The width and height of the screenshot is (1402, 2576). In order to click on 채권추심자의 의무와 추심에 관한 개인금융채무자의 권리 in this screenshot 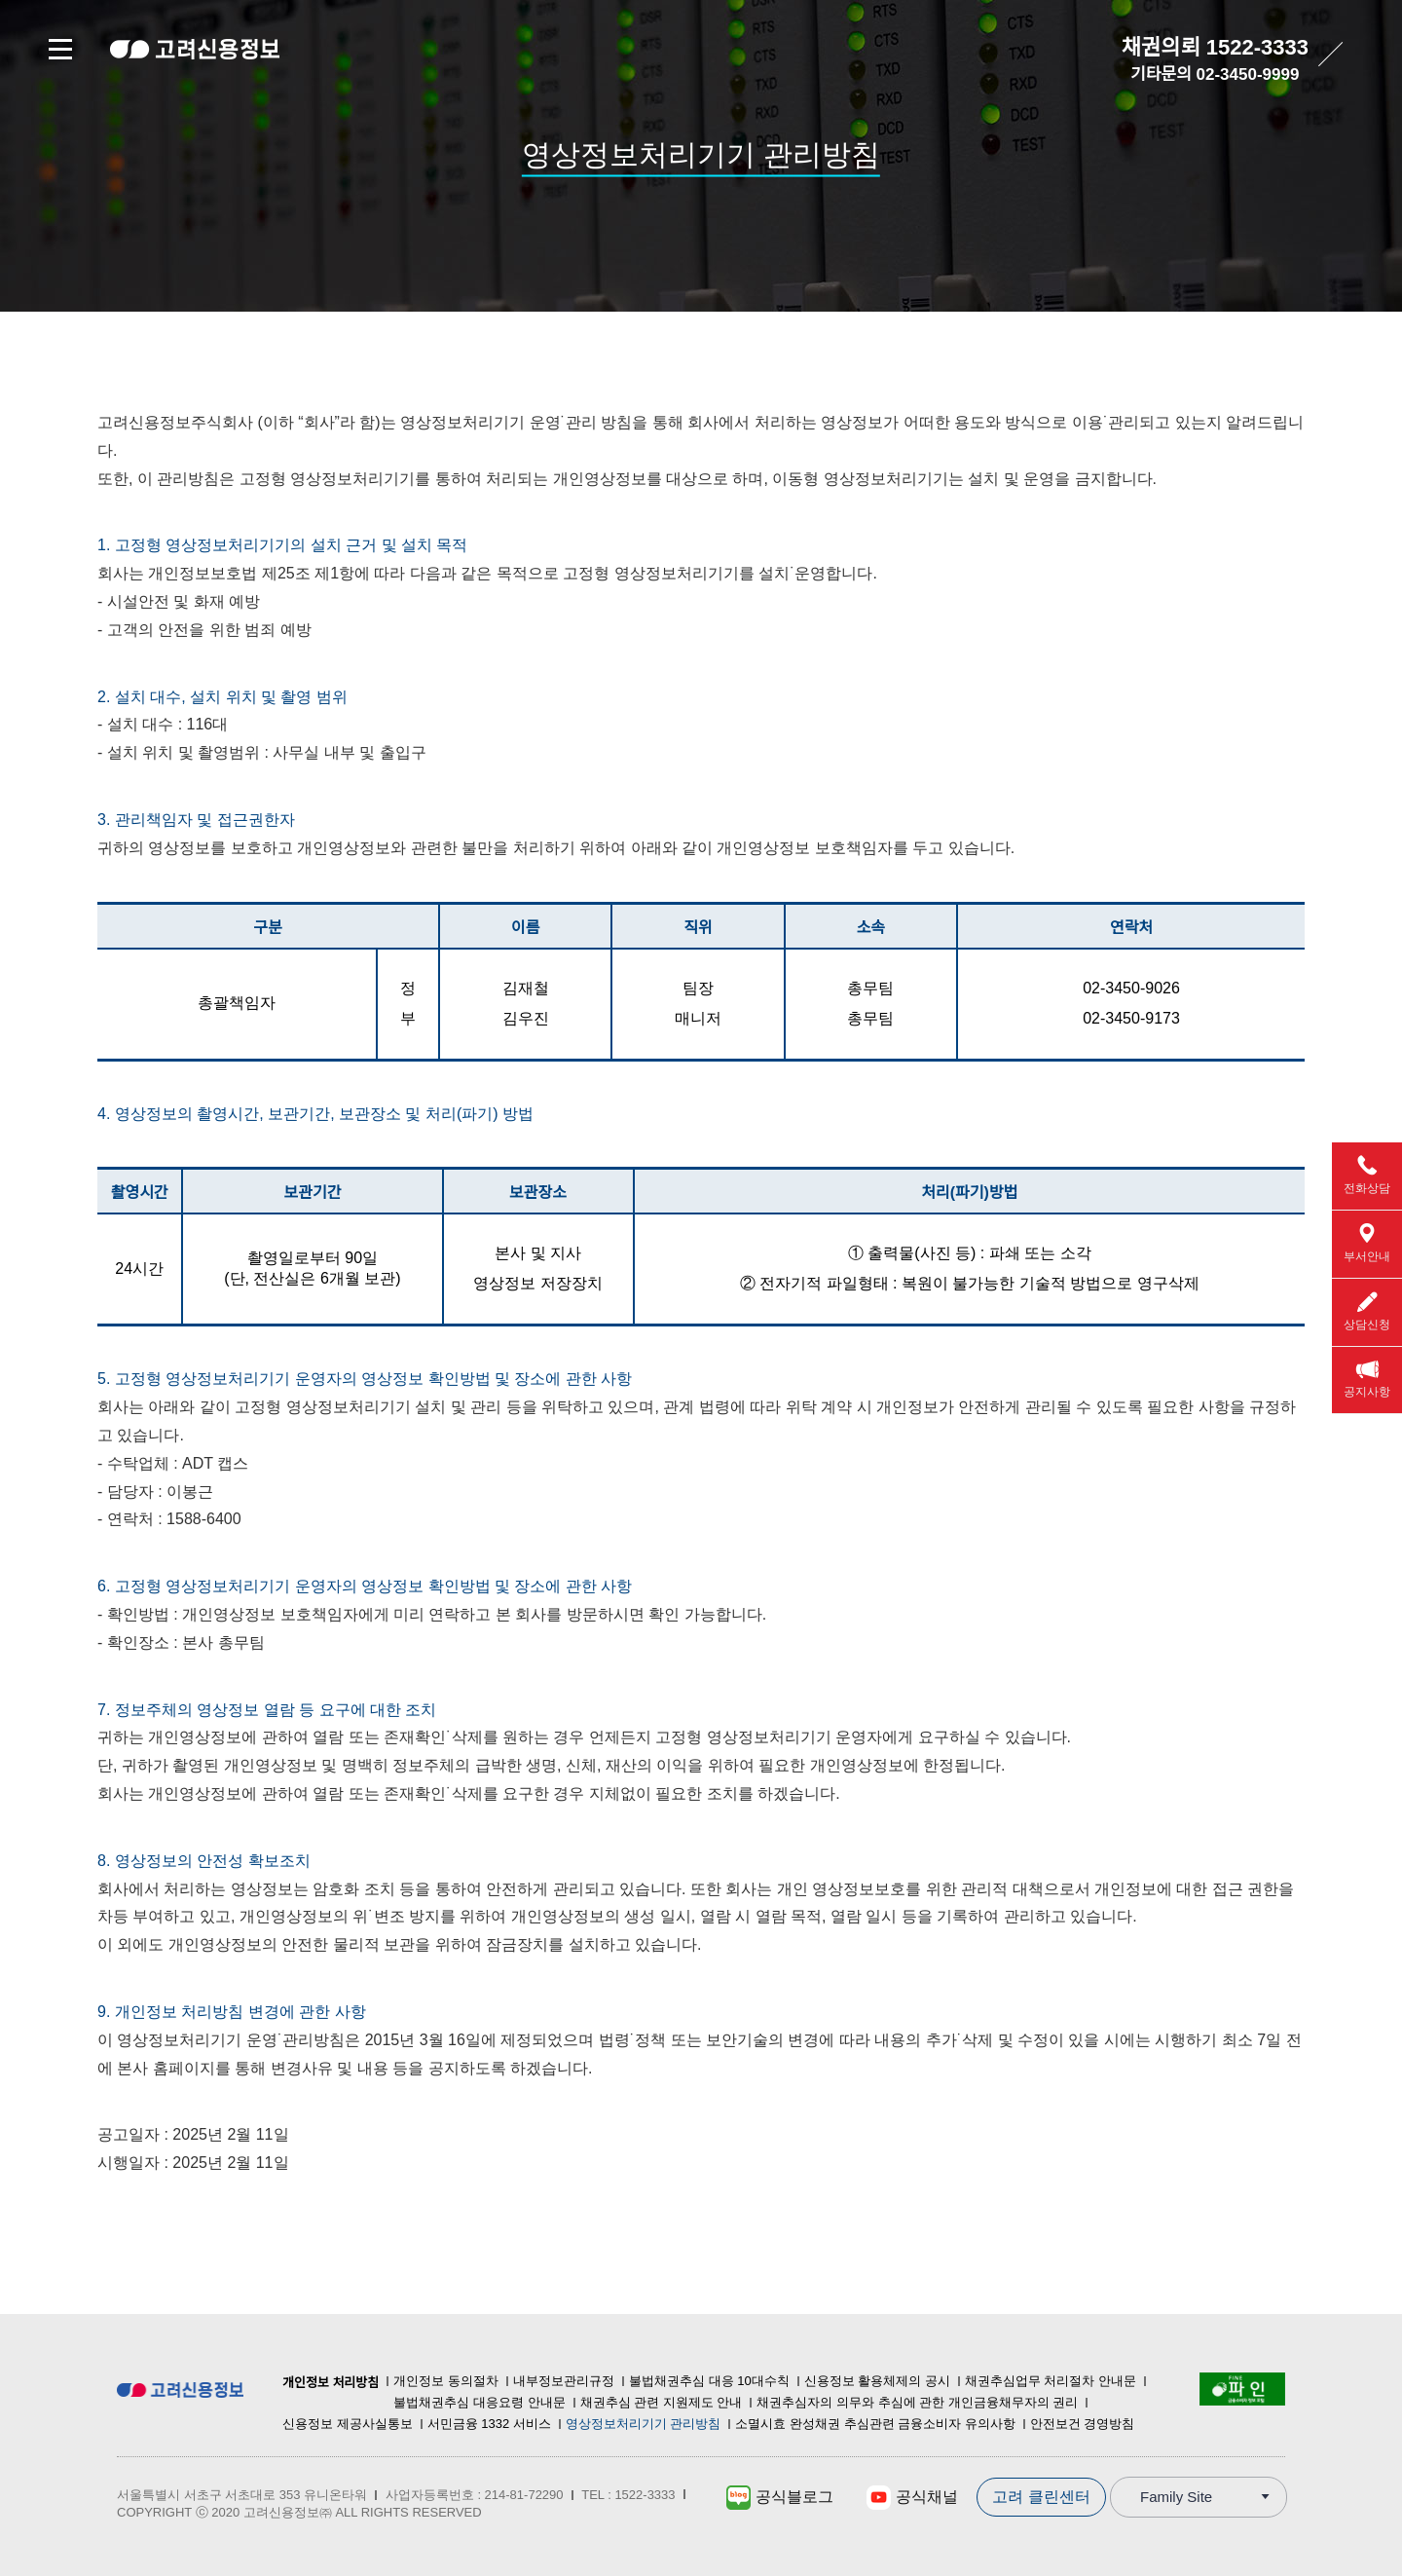, I will do `click(917, 2402)`.